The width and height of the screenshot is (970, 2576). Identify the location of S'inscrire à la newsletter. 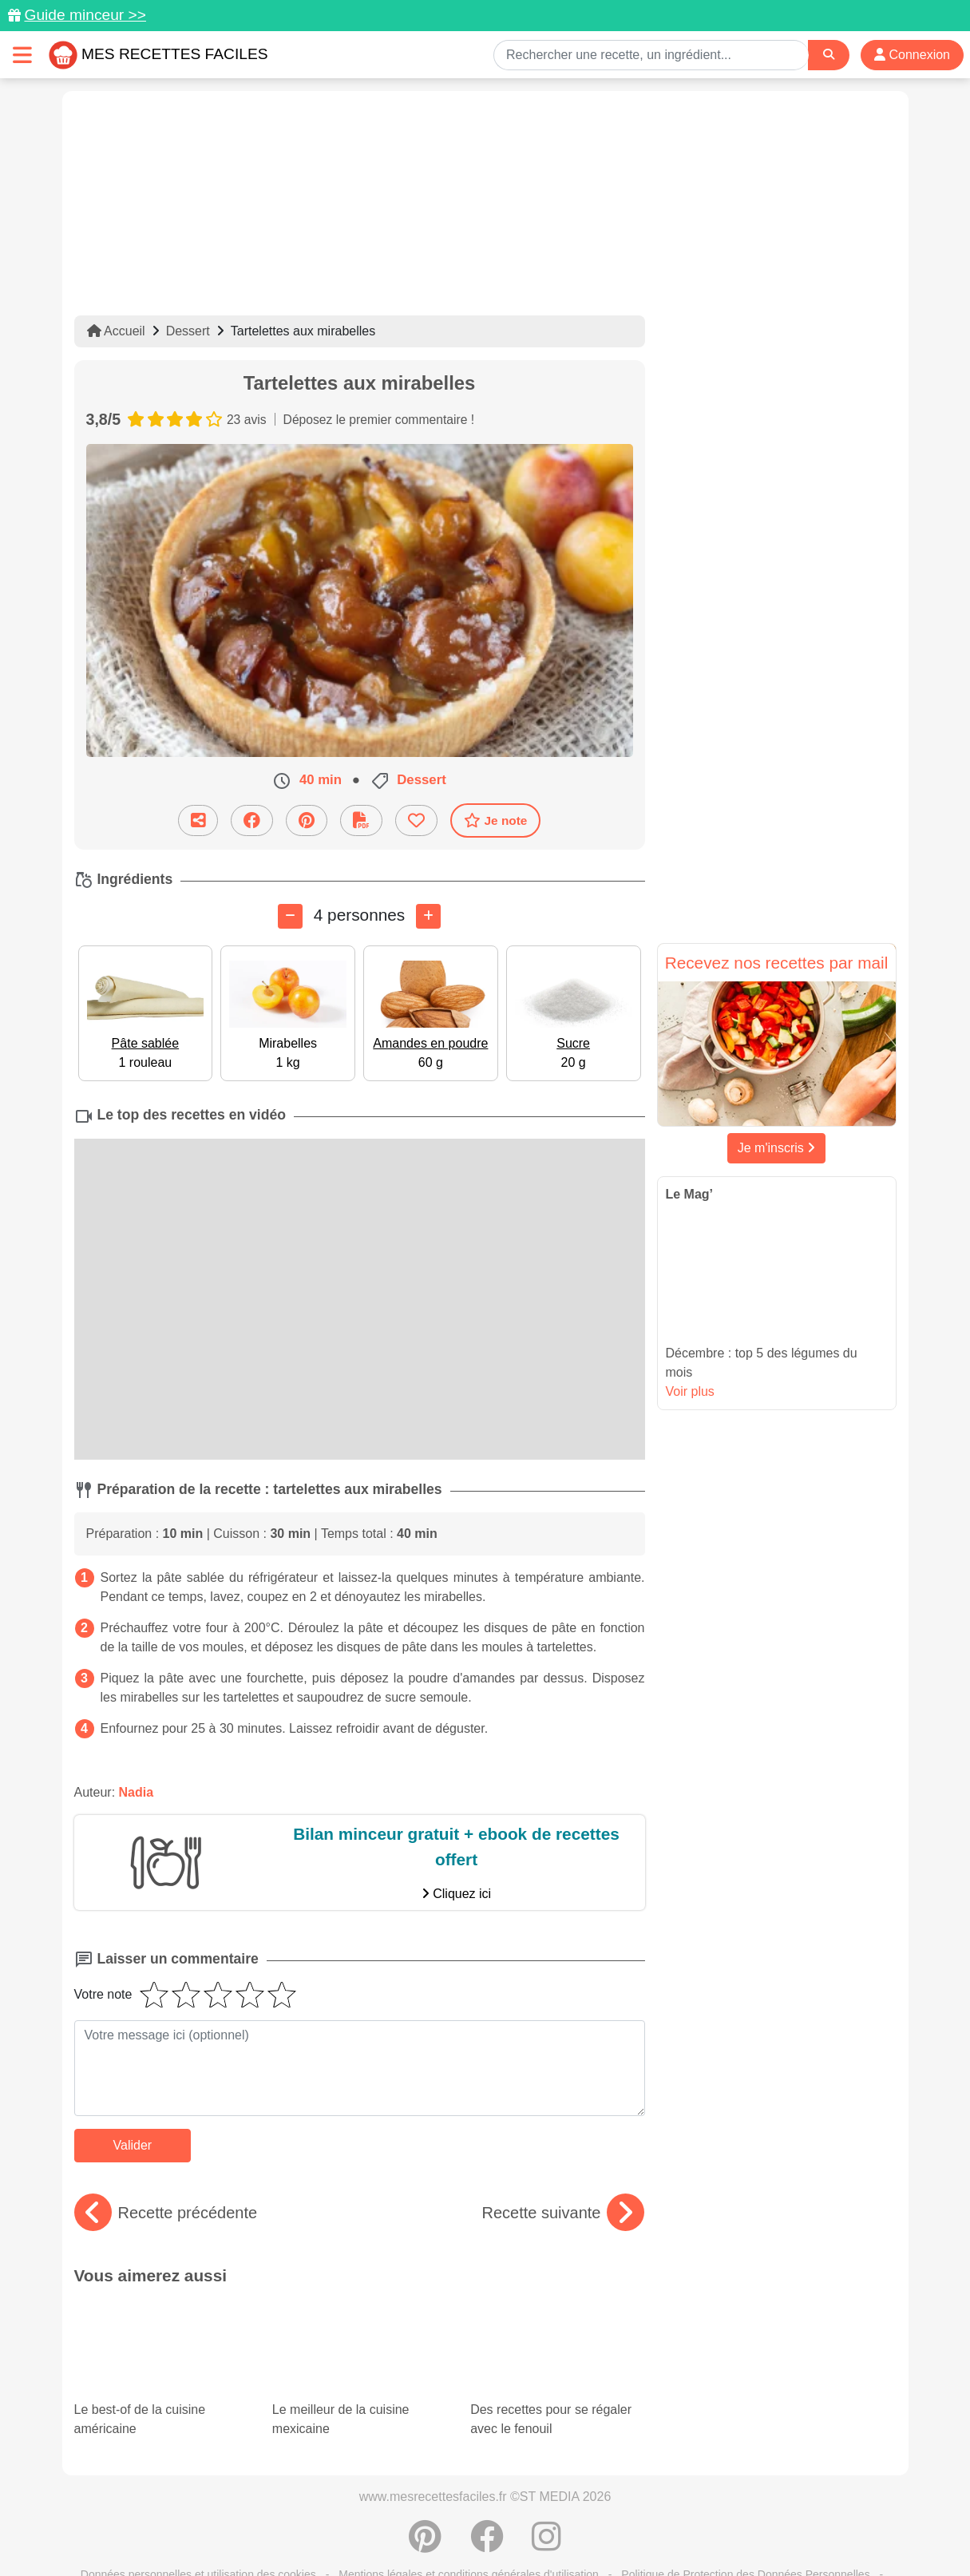
(641, 2529).